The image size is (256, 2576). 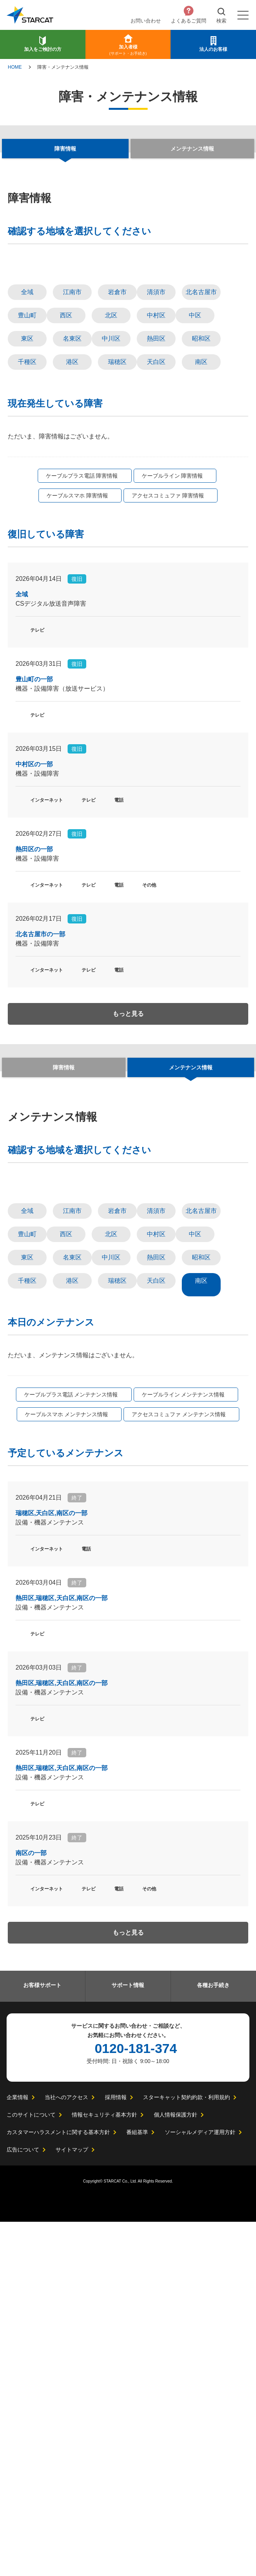 What do you see at coordinates (117, 465) in the screenshot?
I see `岩倉市` at bounding box center [117, 465].